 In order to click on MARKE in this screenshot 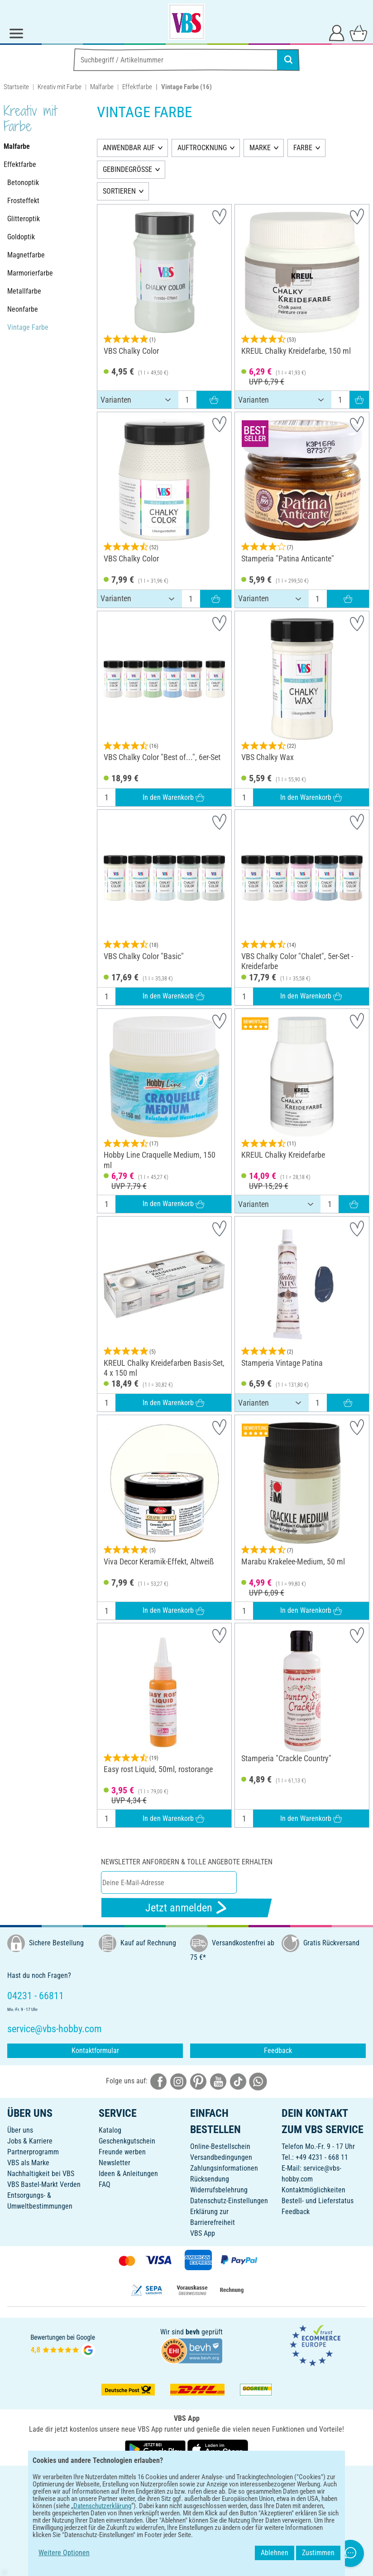, I will do `click(260, 147)`.